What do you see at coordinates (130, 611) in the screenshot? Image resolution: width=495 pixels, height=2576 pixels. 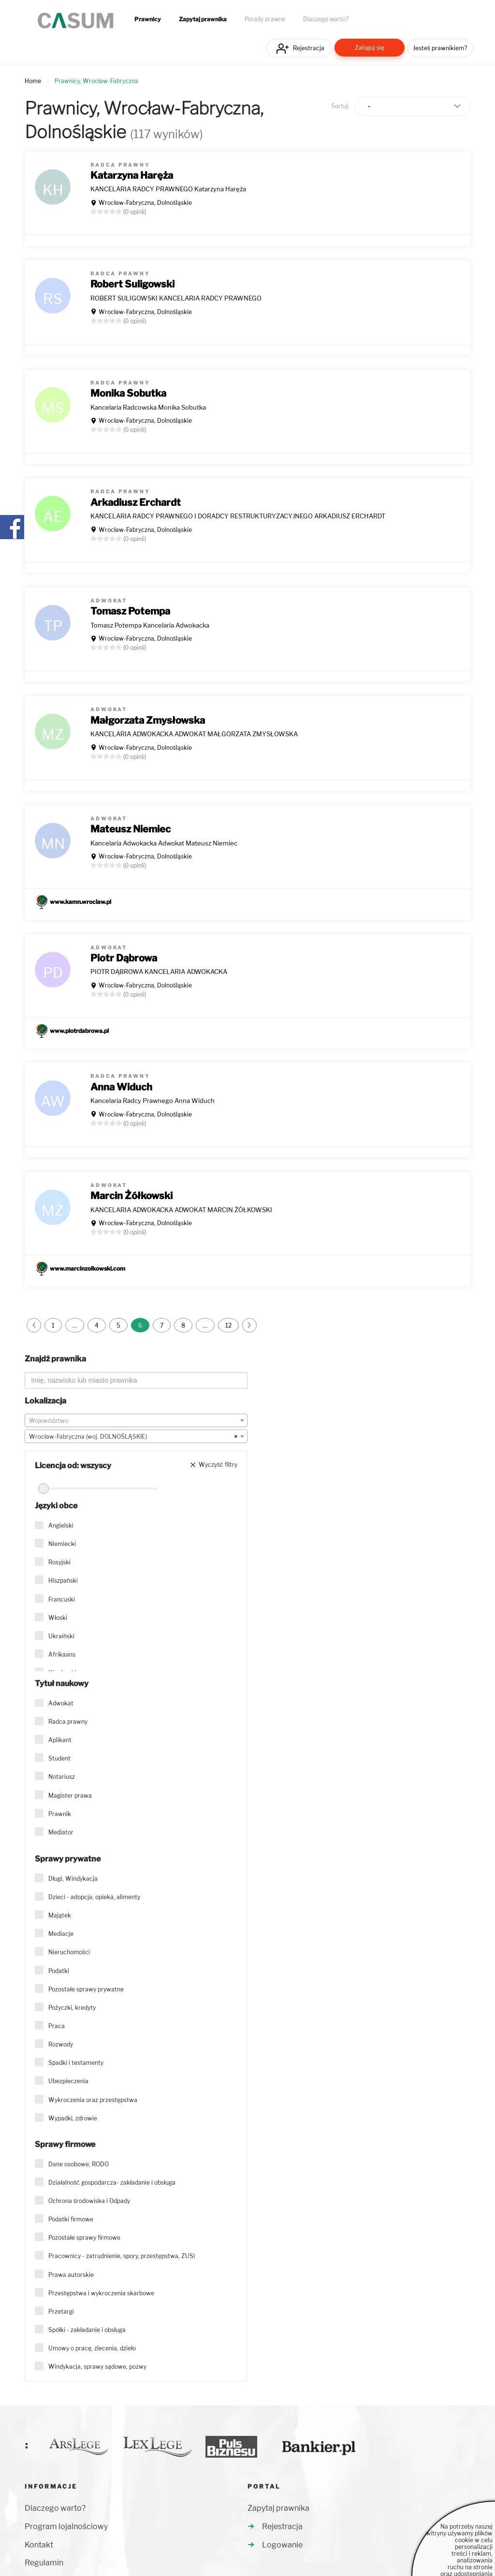 I see `Tomasz Potempa` at bounding box center [130, 611].